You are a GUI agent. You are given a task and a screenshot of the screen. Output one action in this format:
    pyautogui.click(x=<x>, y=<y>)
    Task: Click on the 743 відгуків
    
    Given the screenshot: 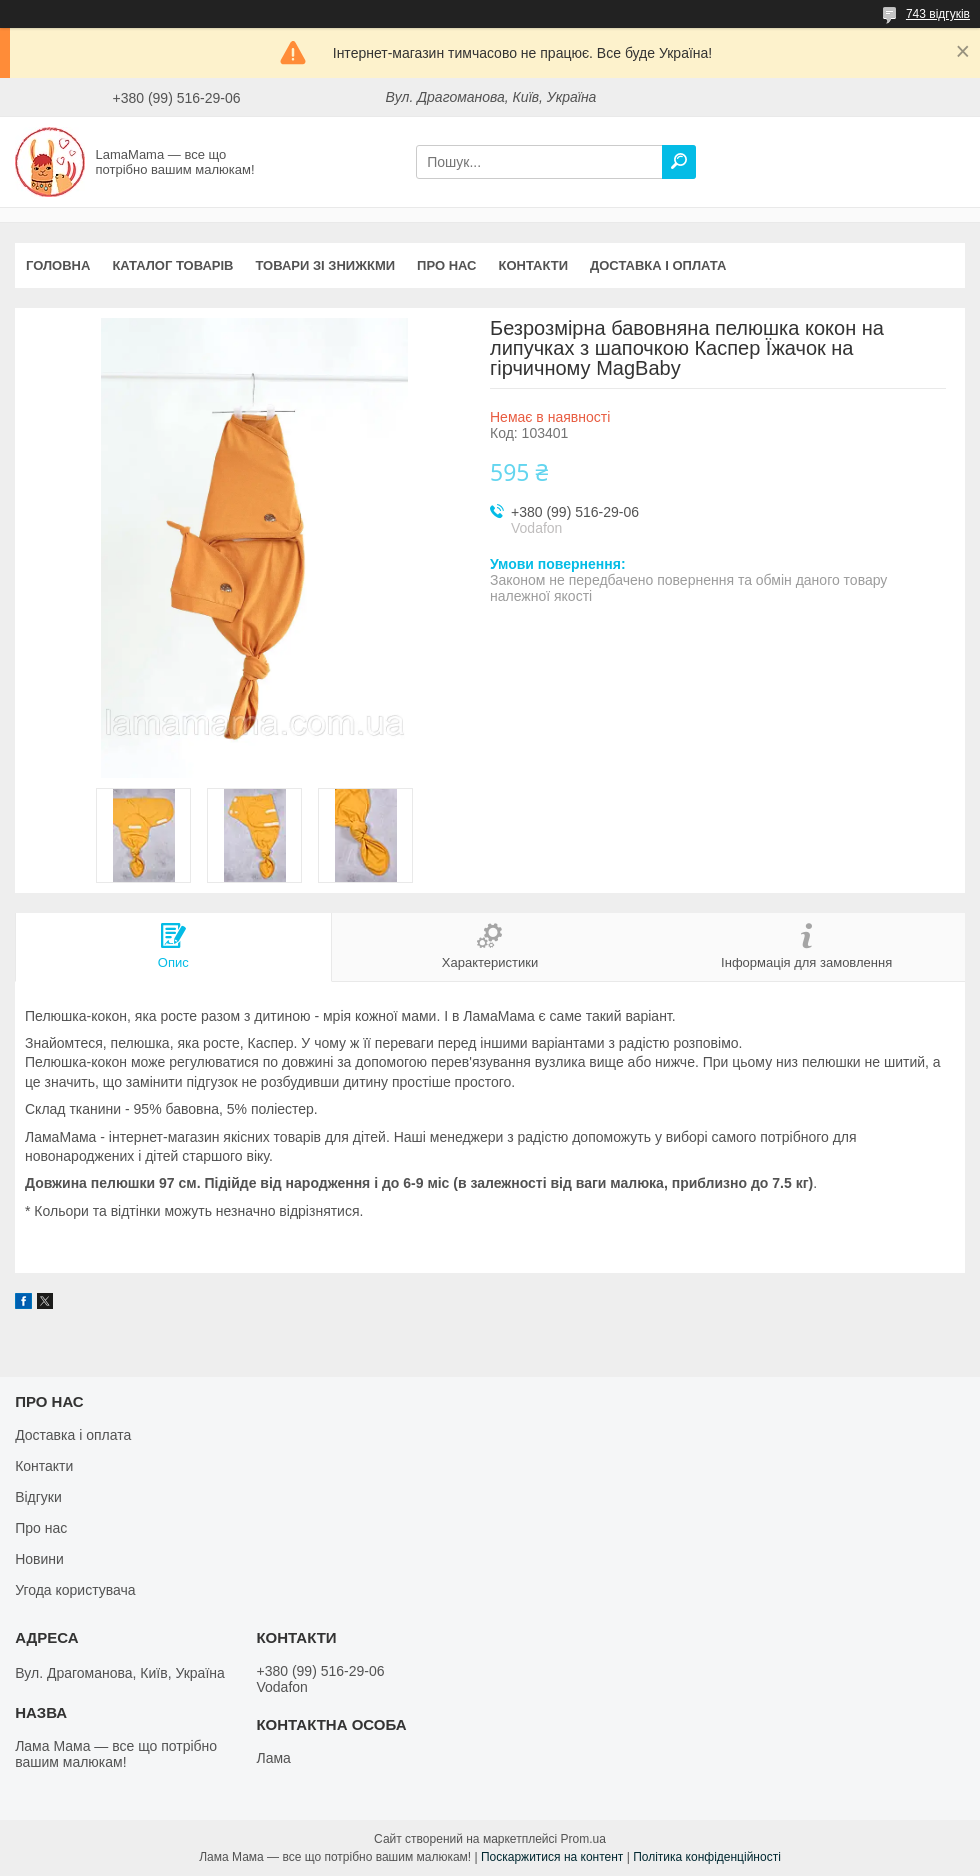 What is the action you would take?
    pyautogui.click(x=938, y=14)
    